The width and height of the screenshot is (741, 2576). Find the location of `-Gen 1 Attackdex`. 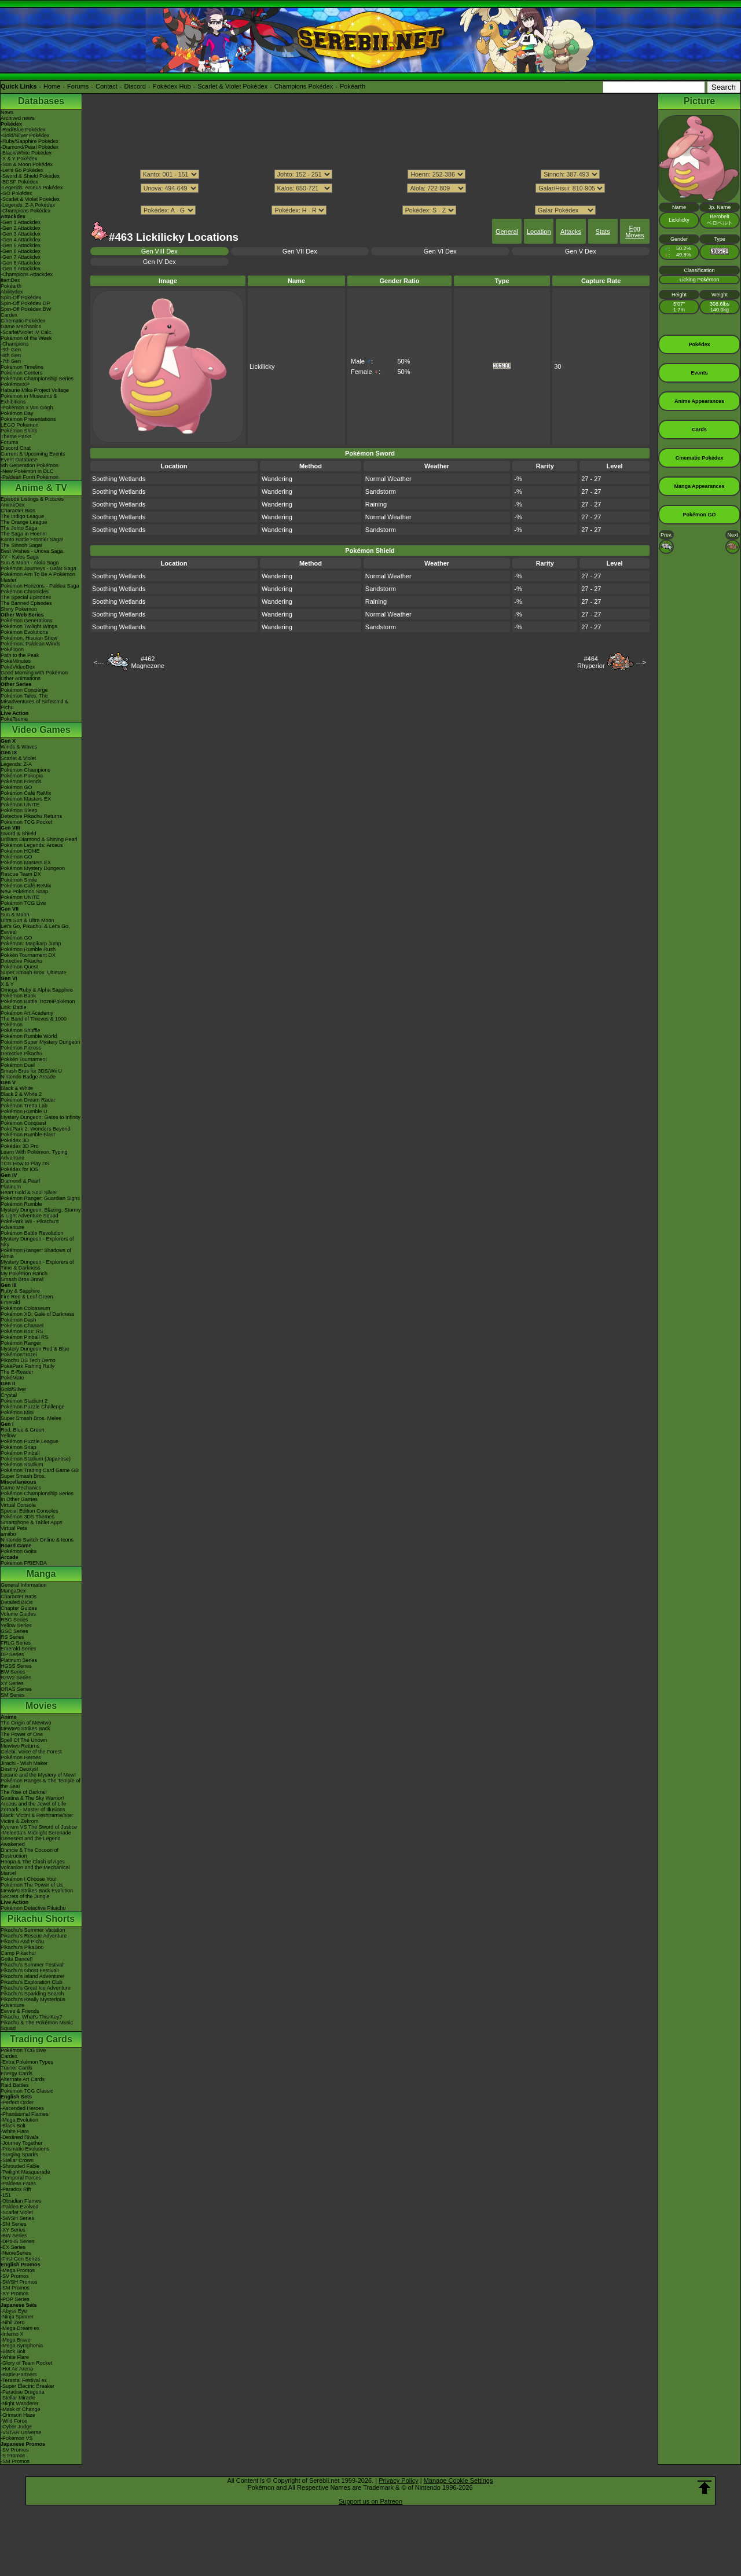

-Gen 1 Attackdex is located at coordinates (21, 222).